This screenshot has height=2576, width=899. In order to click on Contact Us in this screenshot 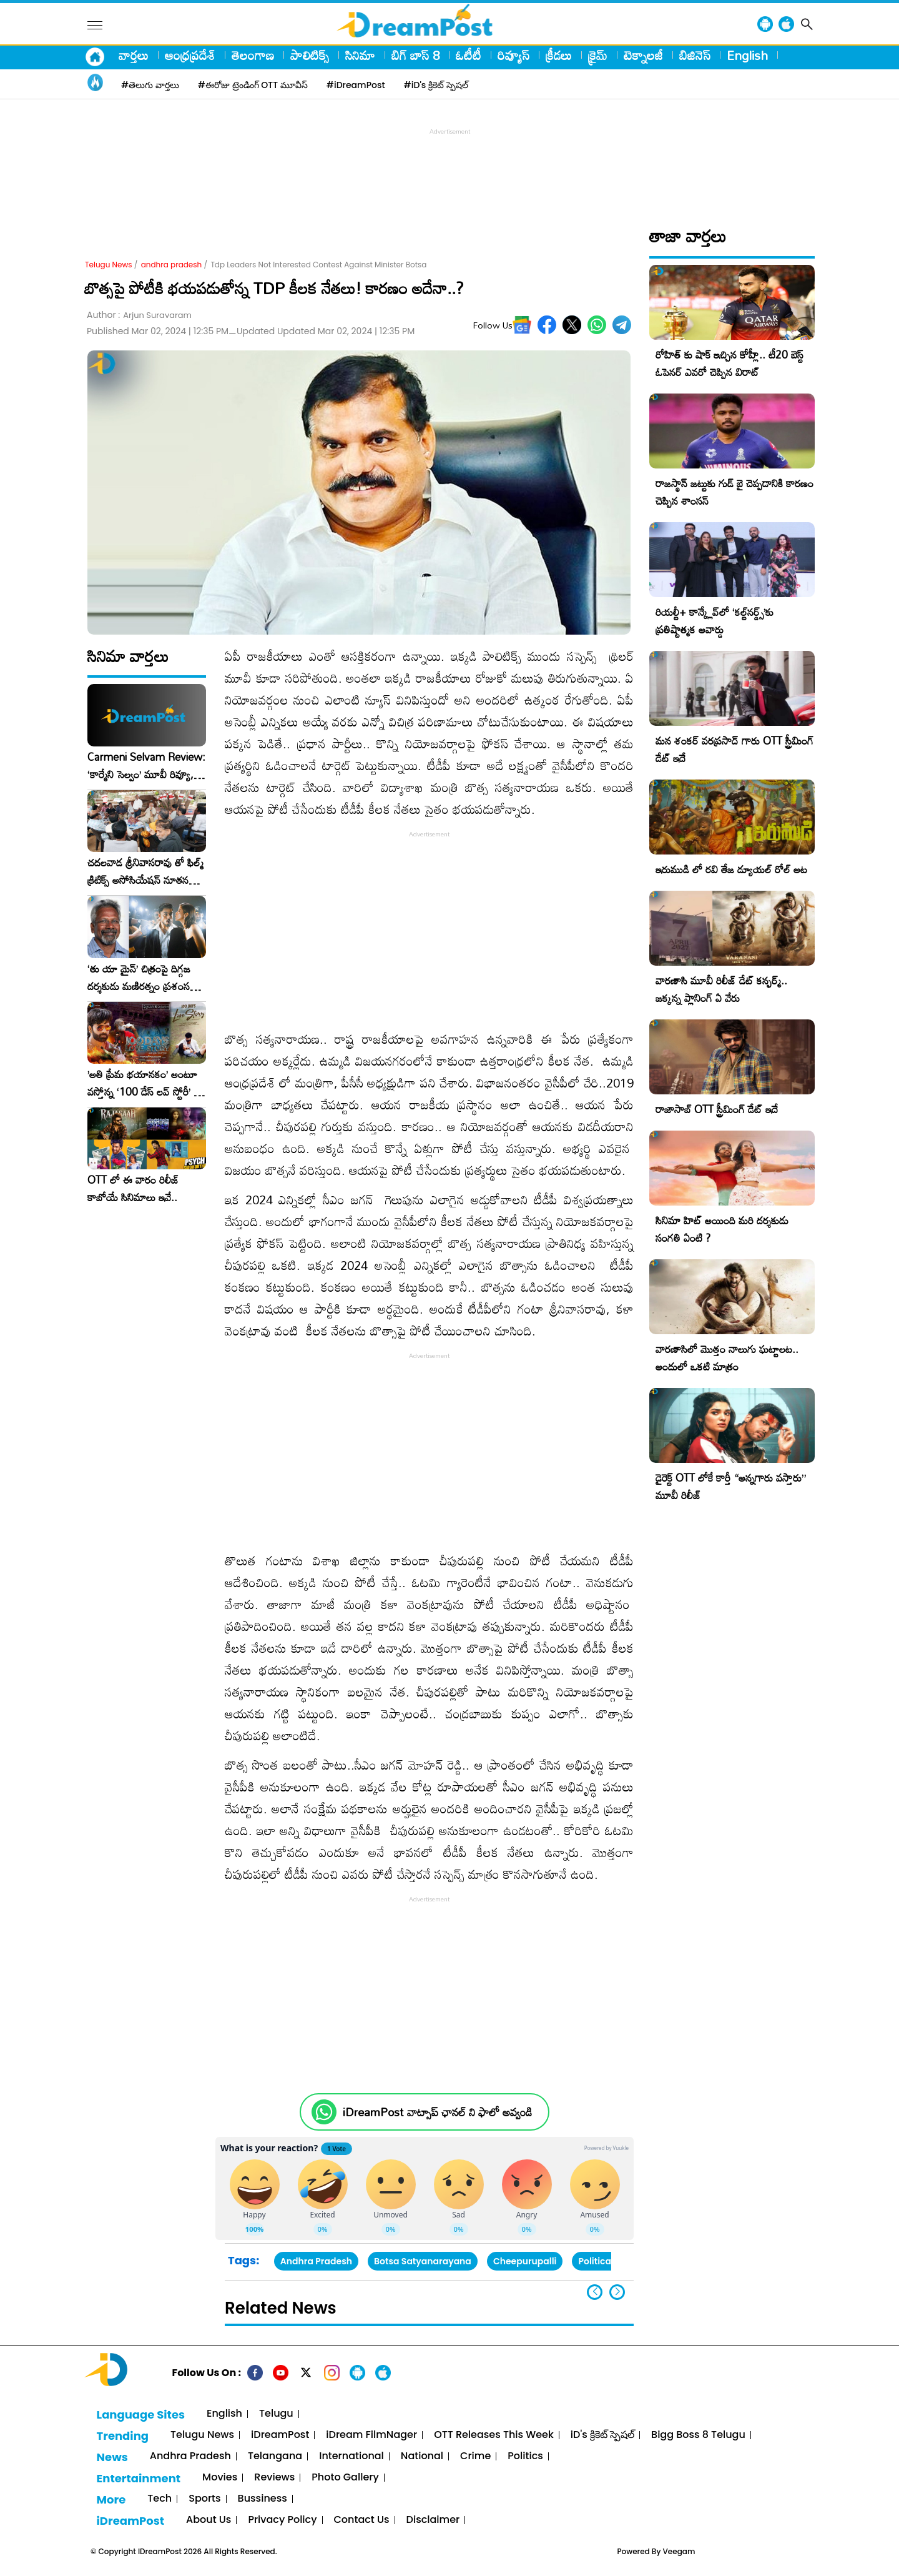, I will do `click(362, 2520)`.